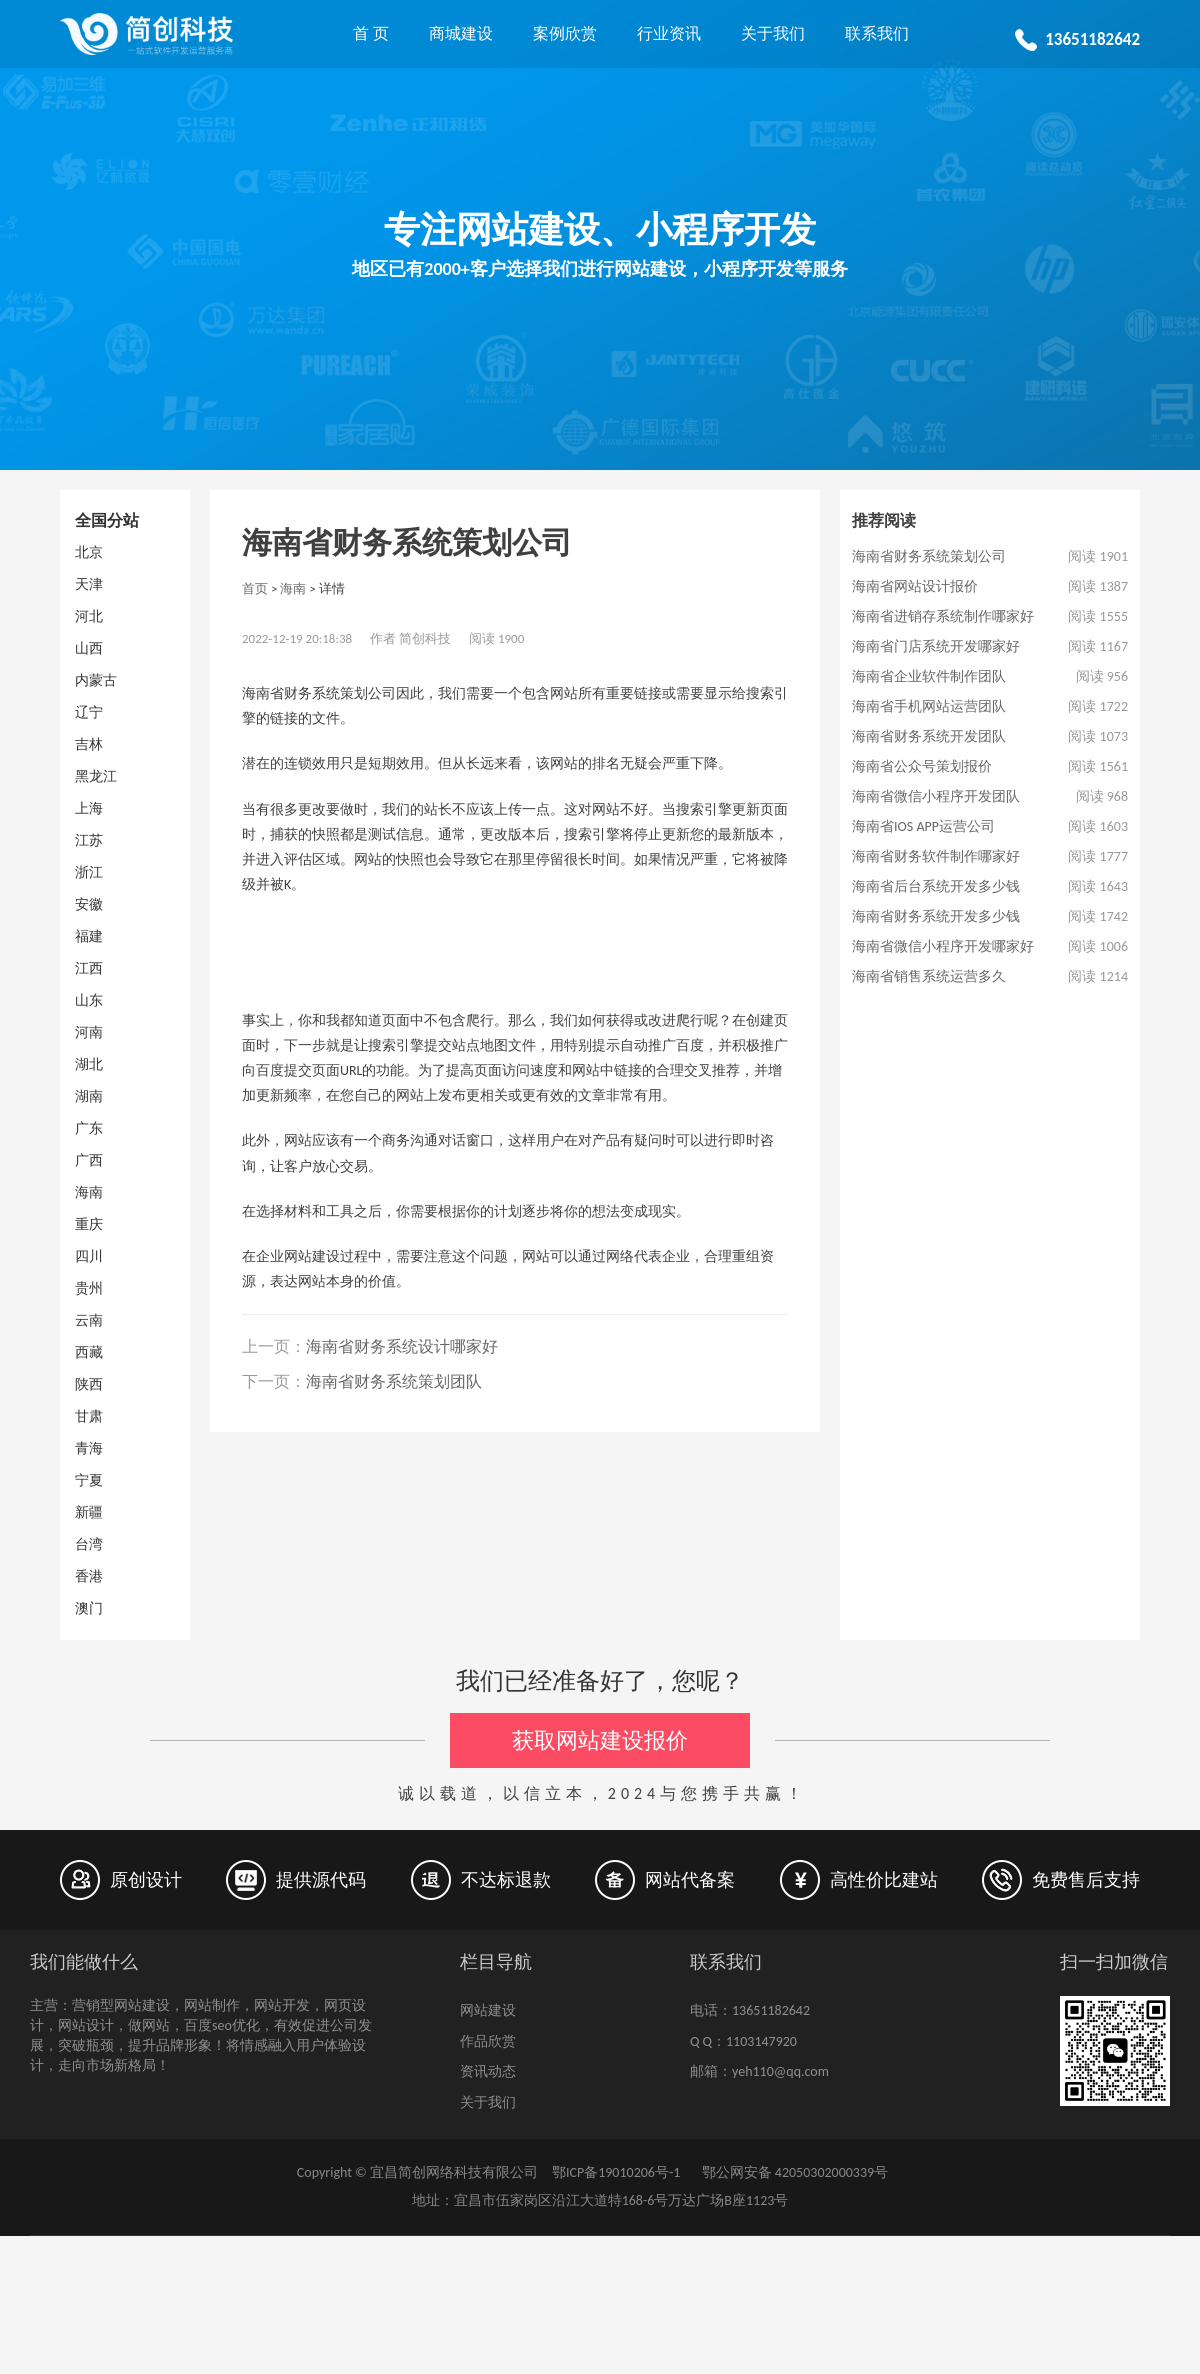 Image resolution: width=1200 pixels, height=2374 pixels. Describe the element at coordinates (89, 936) in the screenshot. I see `福建` at that location.